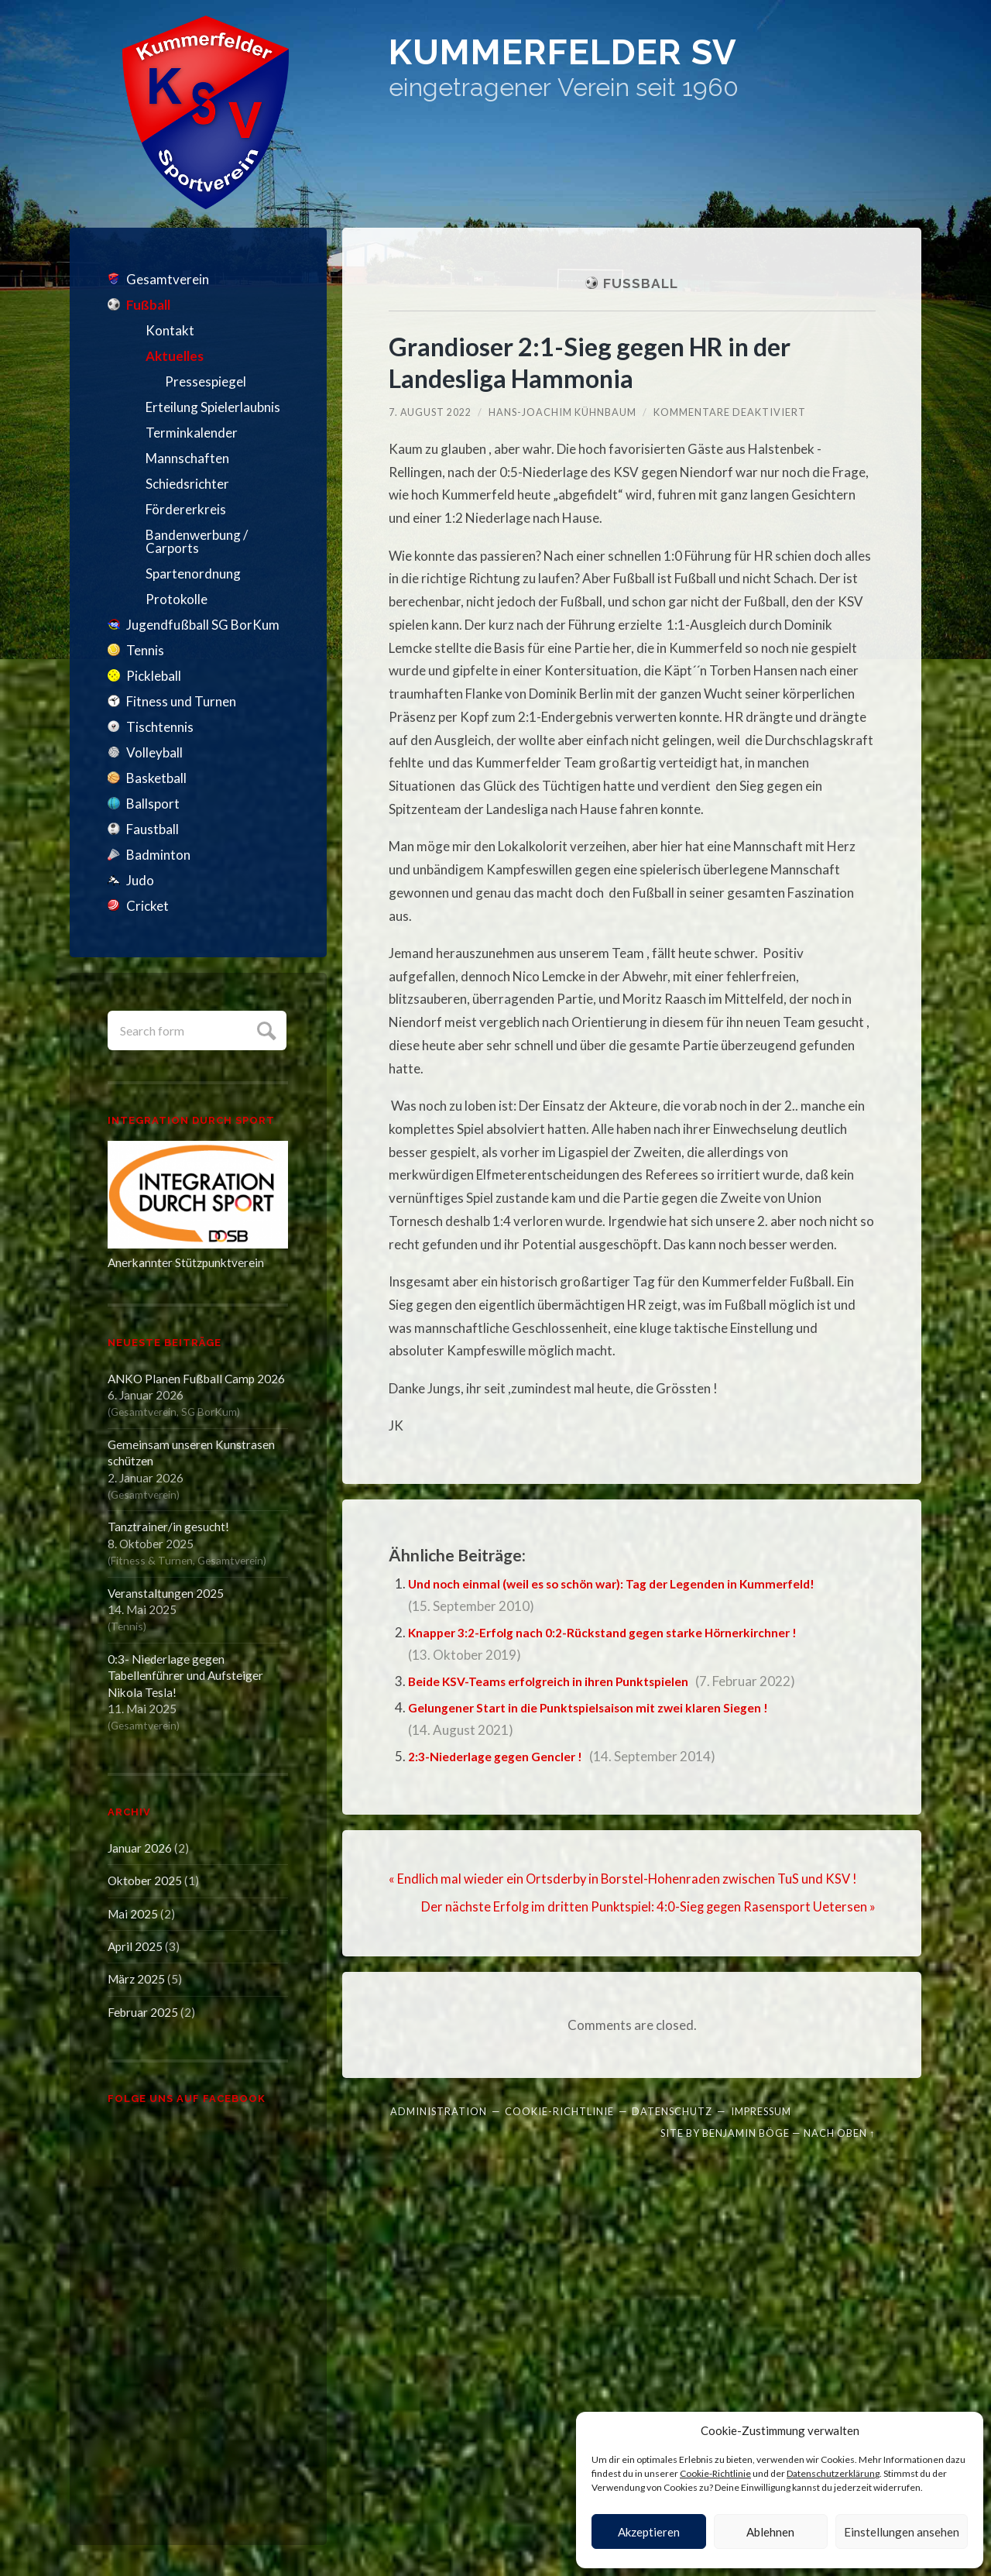 The image size is (991, 2576). What do you see at coordinates (135, 1946) in the screenshot?
I see `April 2025` at bounding box center [135, 1946].